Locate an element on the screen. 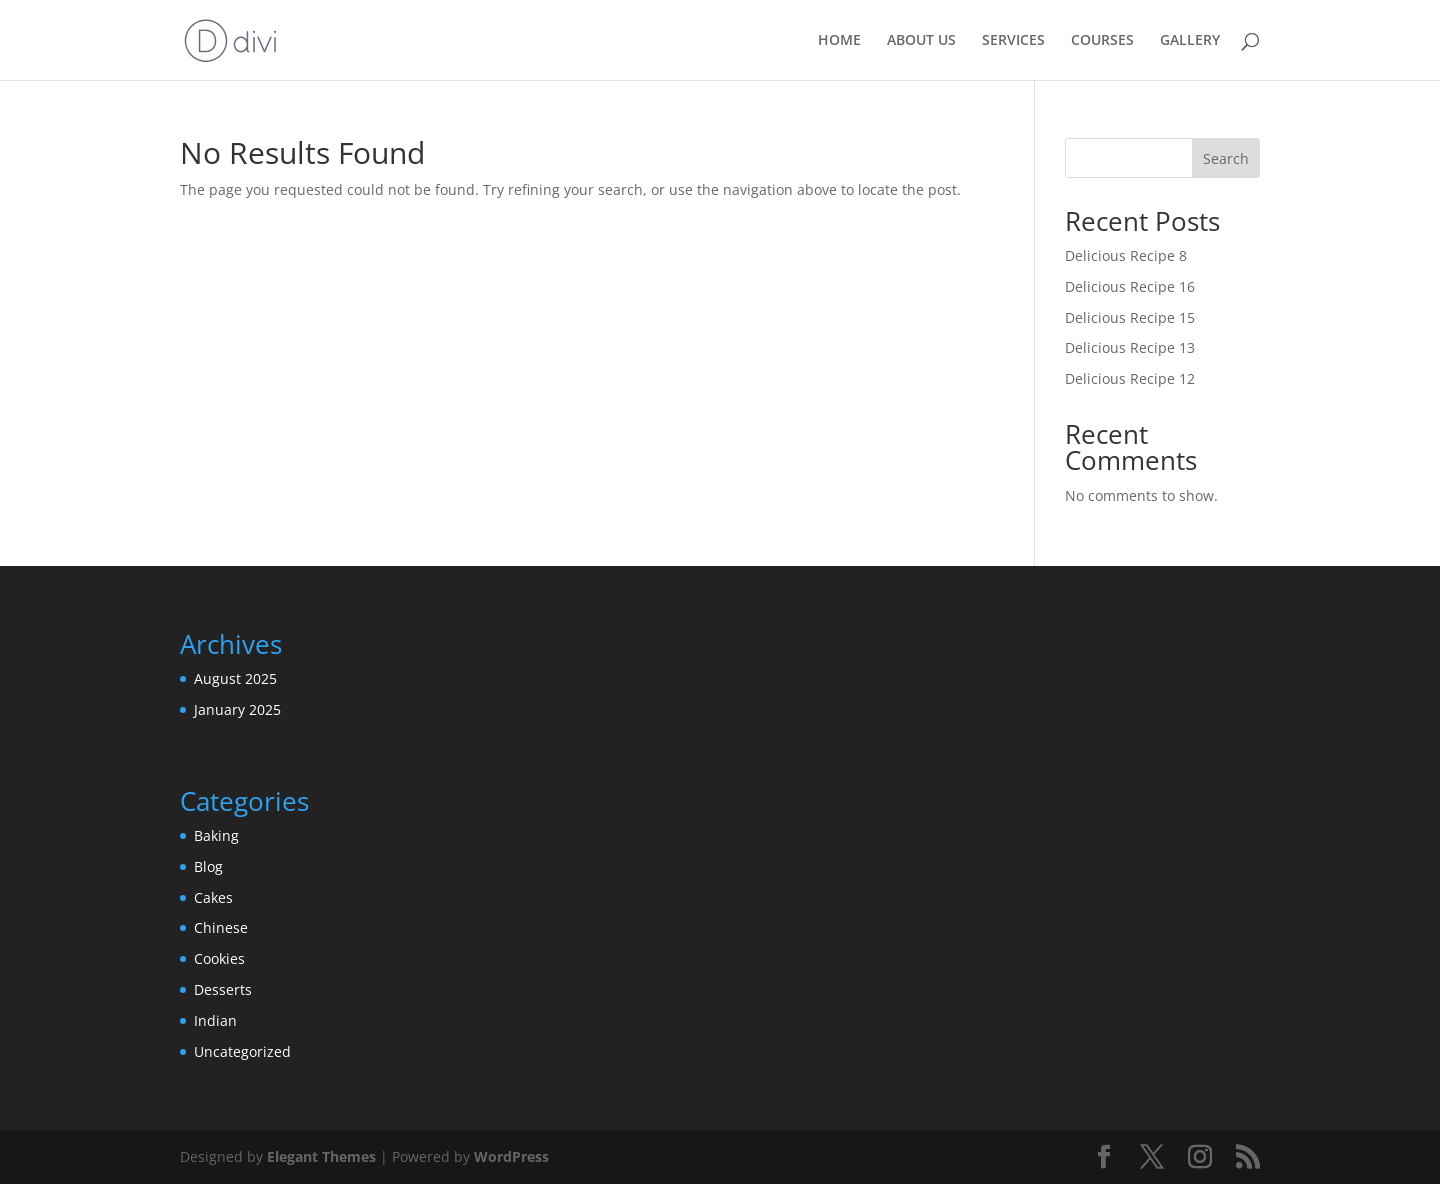 The image size is (1440, 1184). Chinese is located at coordinates (221, 927).